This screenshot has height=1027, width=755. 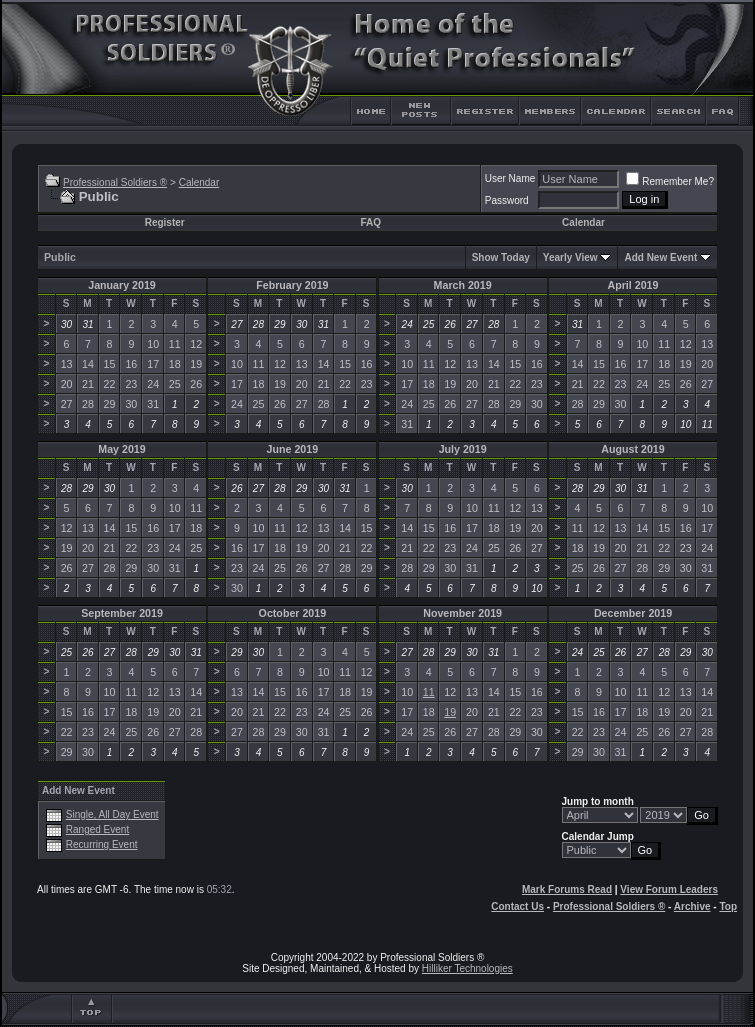 I want to click on July 2019, so click(x=463, y=449).